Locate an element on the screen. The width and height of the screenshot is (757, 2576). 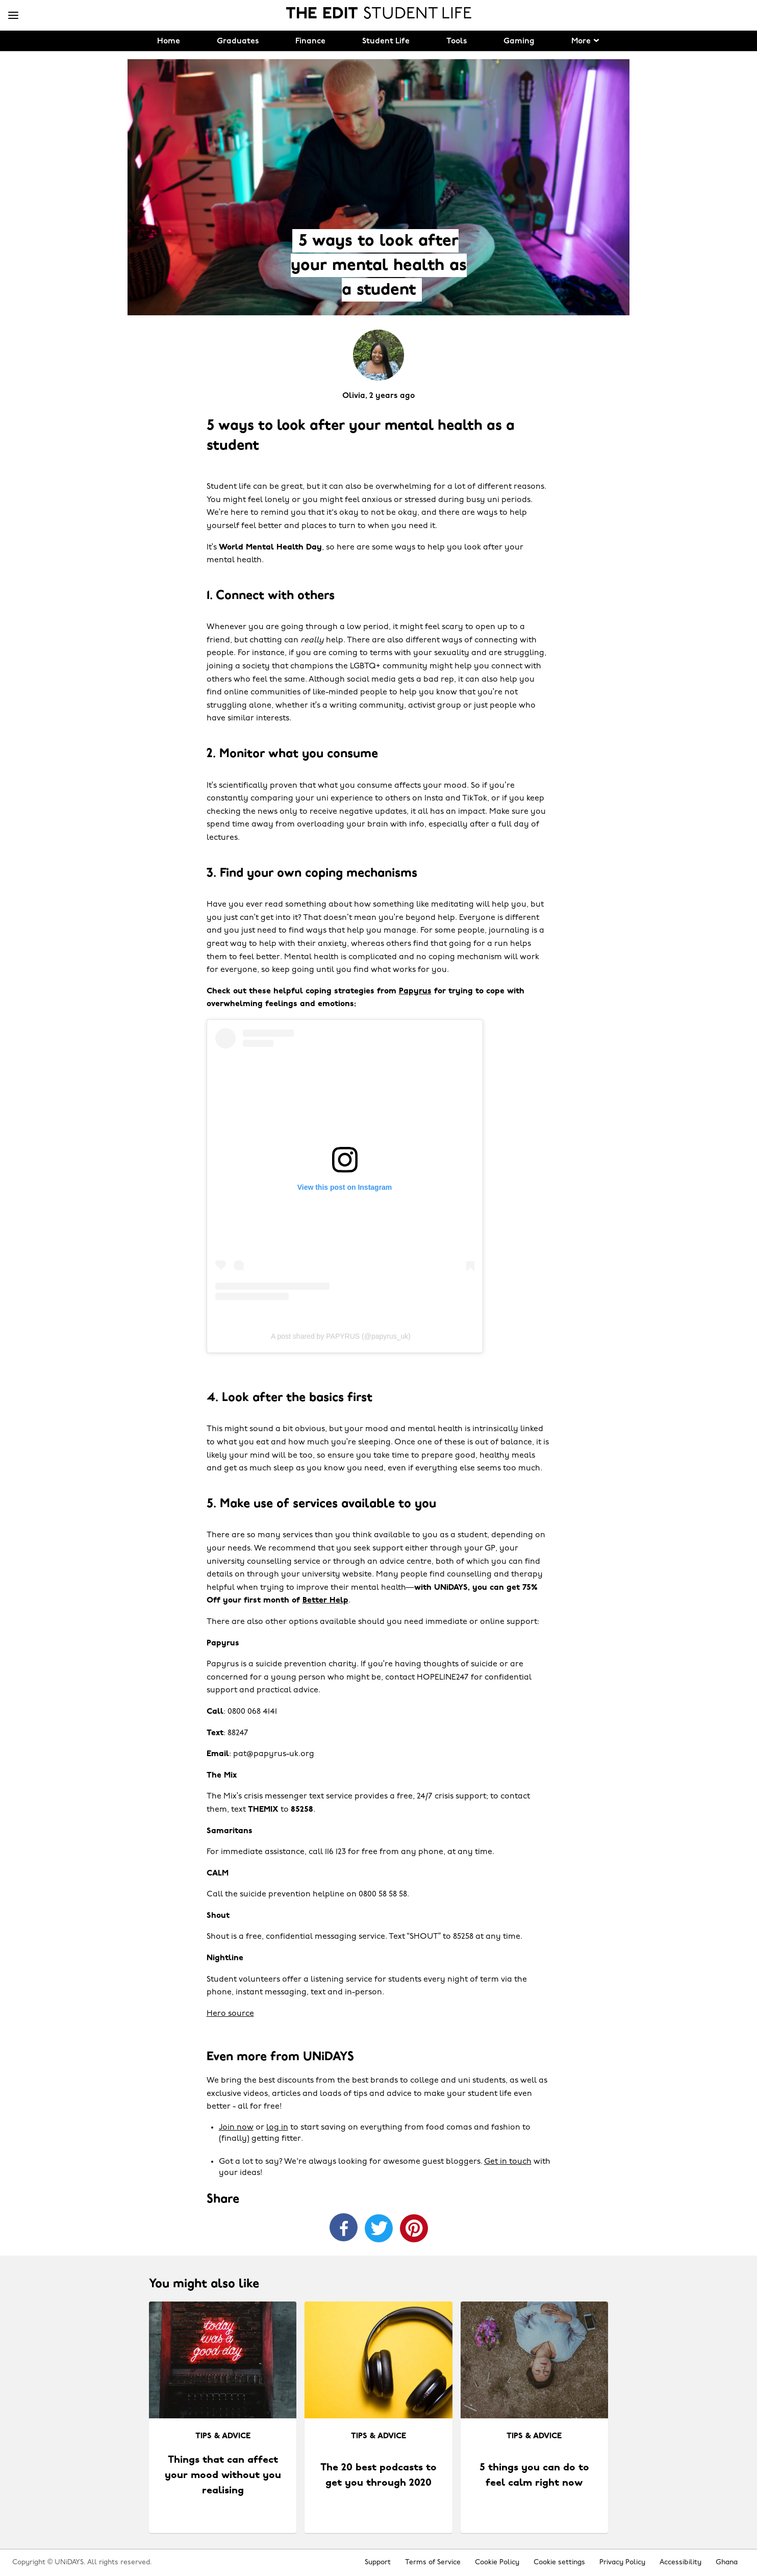
log in is located at coordinates (277, 2127).